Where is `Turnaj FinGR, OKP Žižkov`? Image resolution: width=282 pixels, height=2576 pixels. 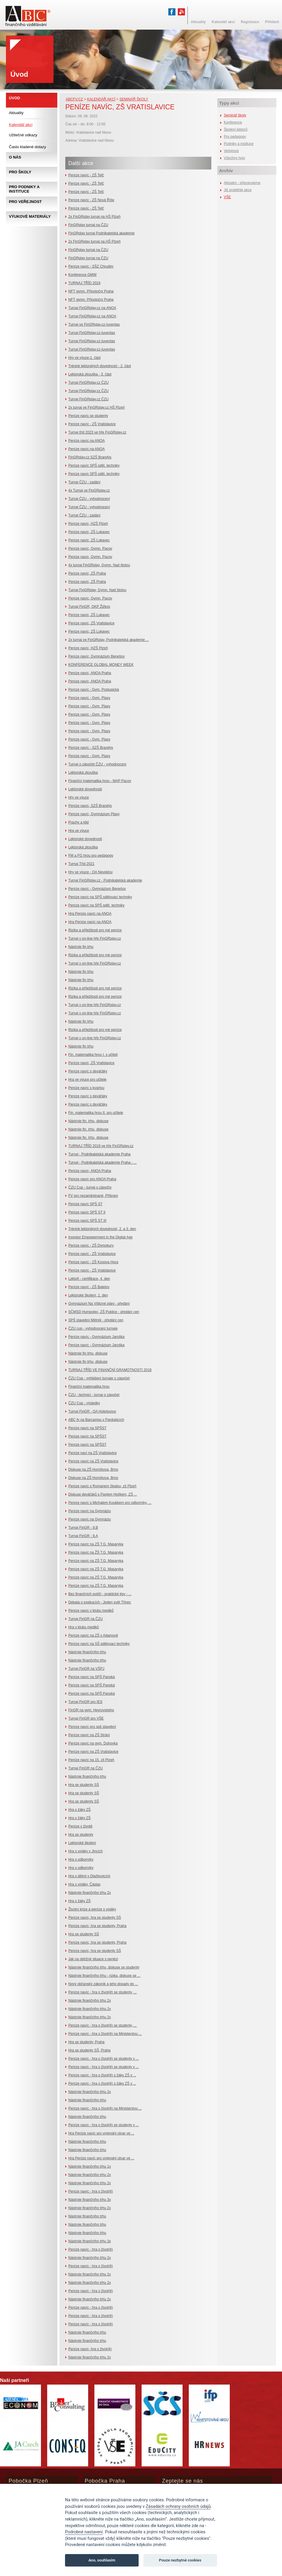 Turnaj FinGR, OKP Žižkov is located at coordinates (89, 607).